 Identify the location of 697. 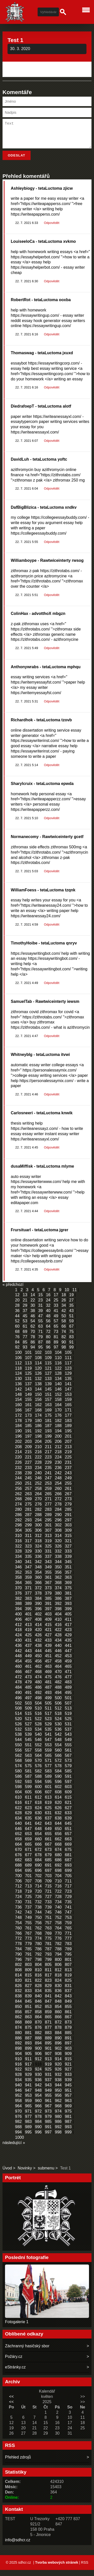
(48, 1876).